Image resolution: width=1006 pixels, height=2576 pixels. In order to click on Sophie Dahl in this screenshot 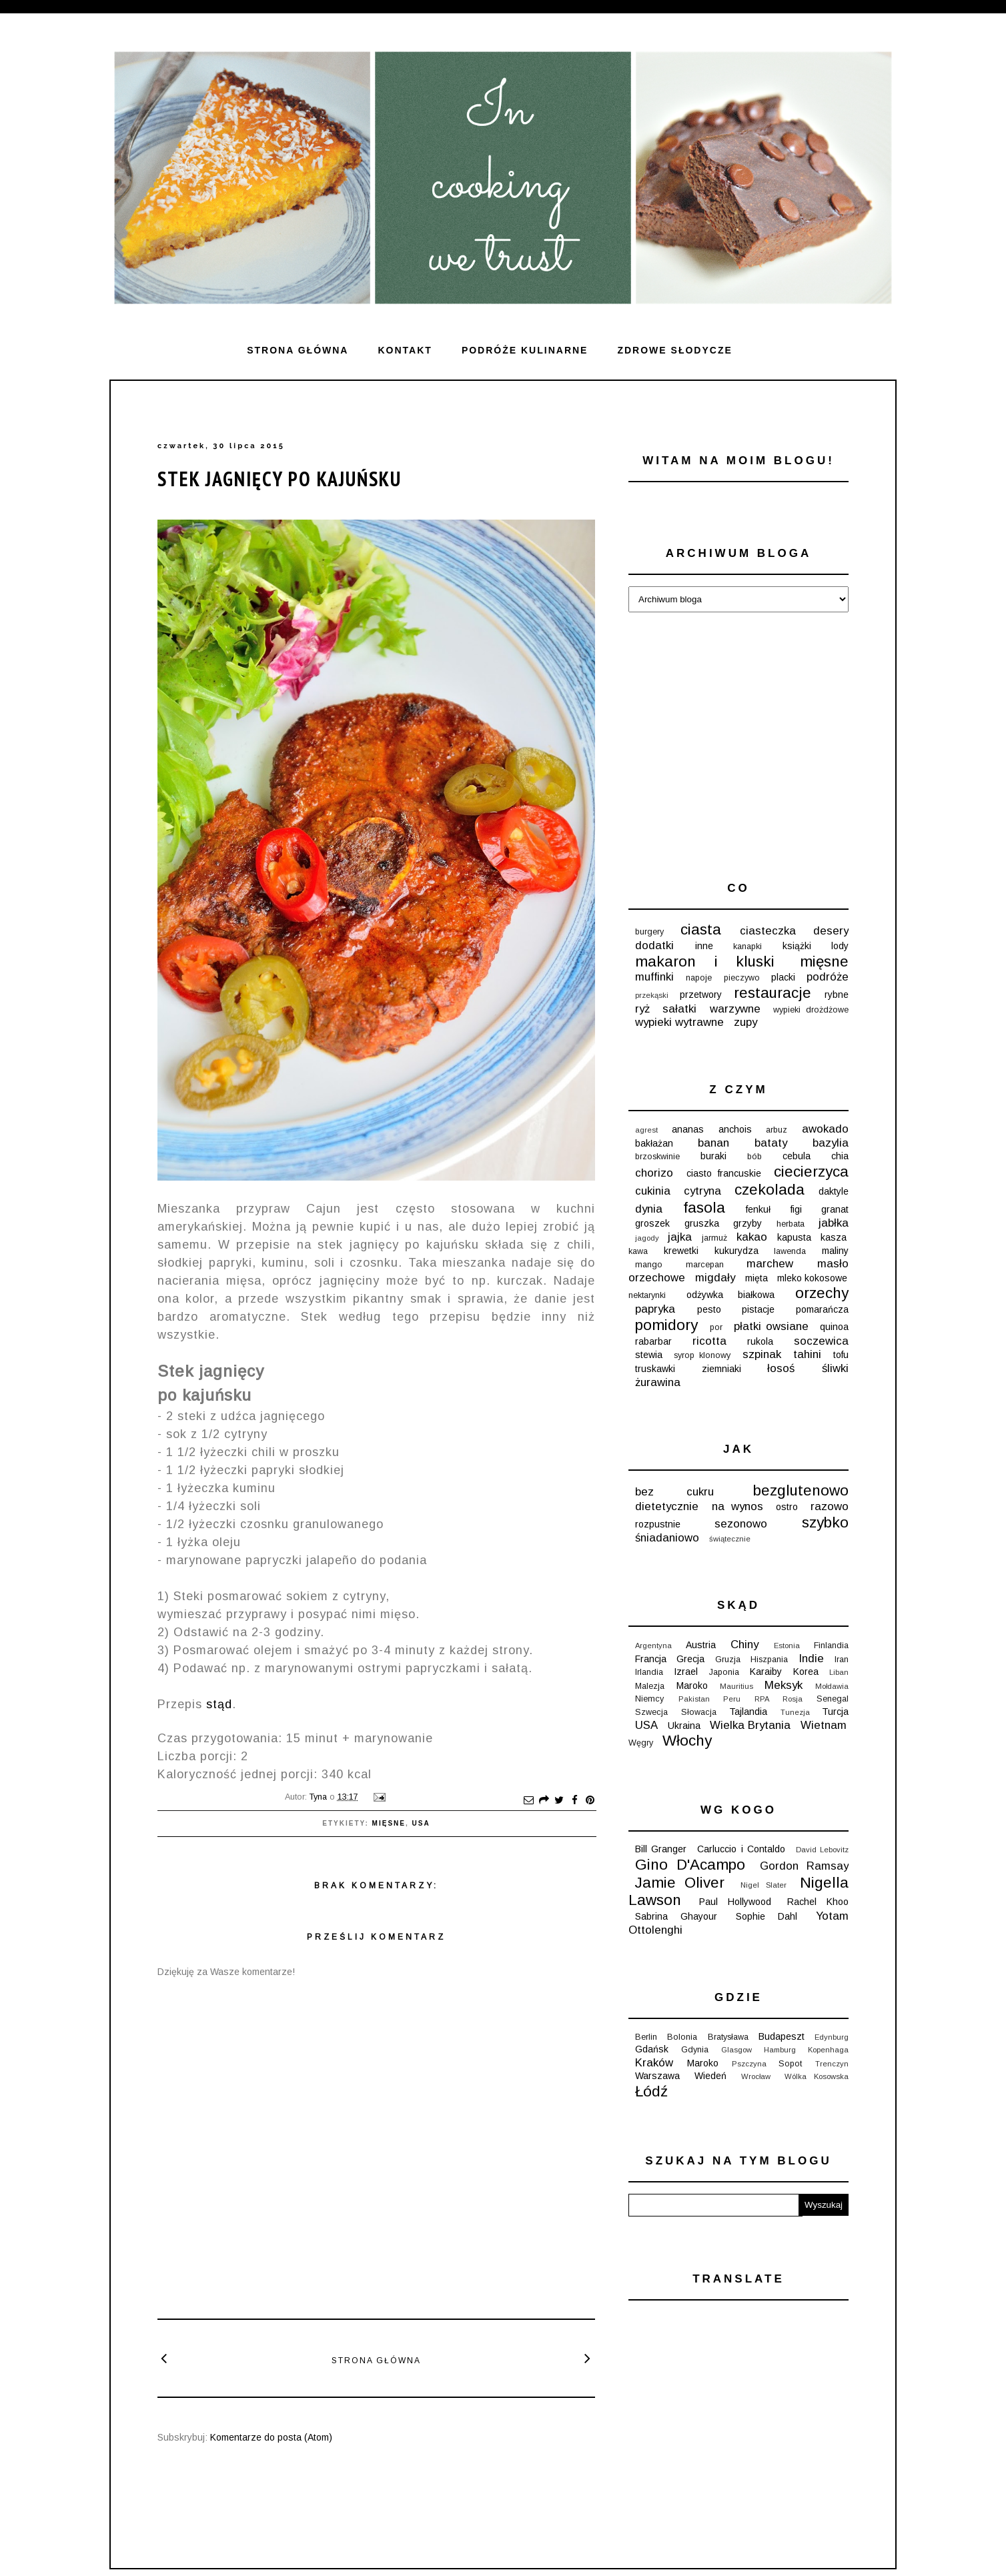, I will do `click(766, 1916)`.